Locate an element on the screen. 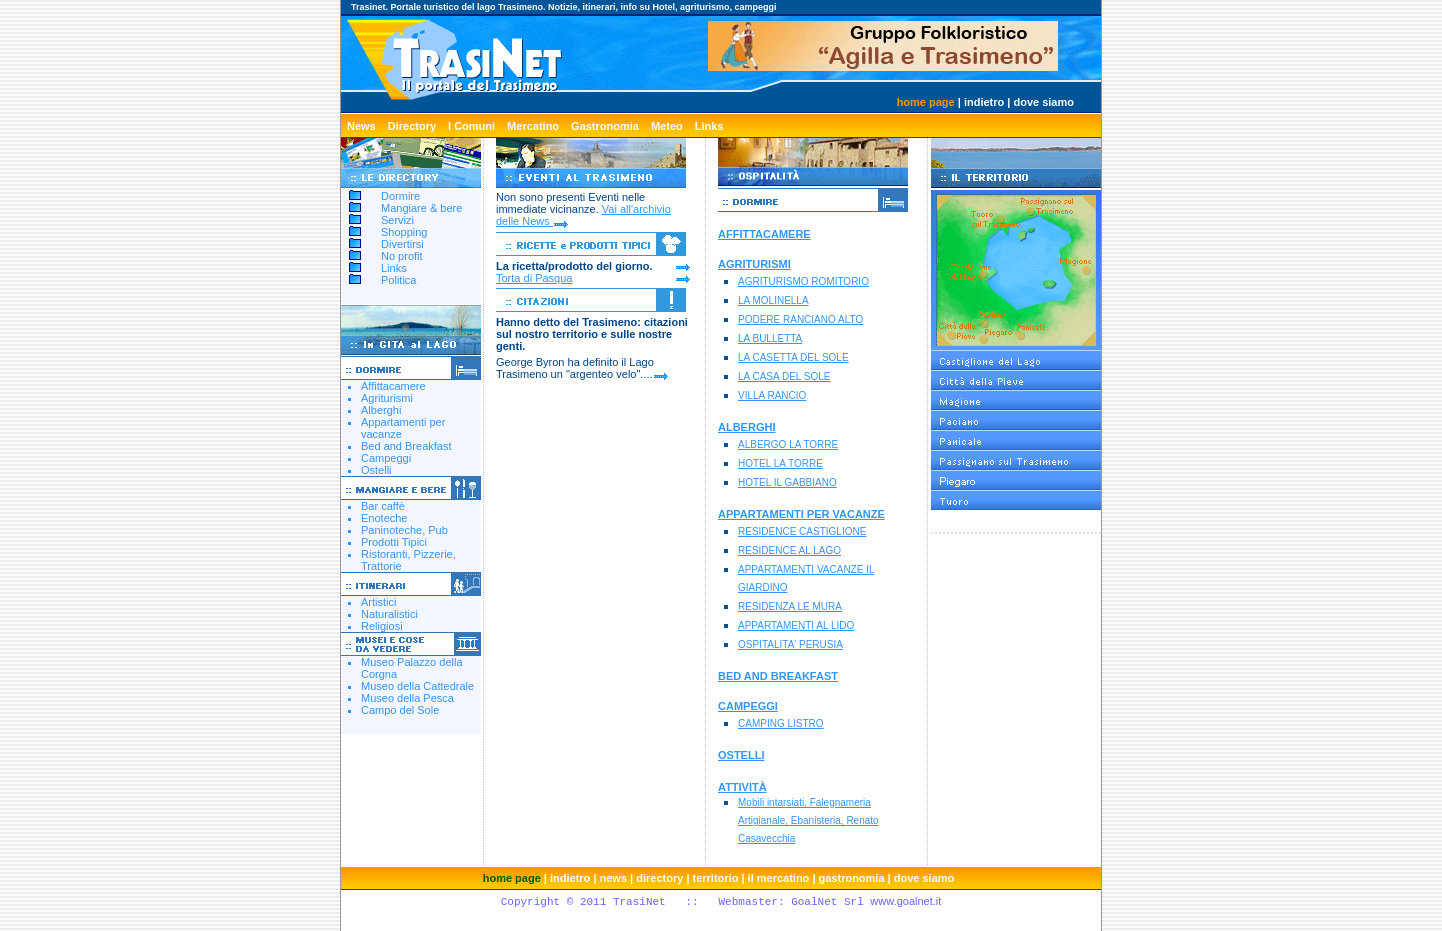 This screenshot has width=1442, height=931. Campo del Sole is located at coordinates (400, 710).